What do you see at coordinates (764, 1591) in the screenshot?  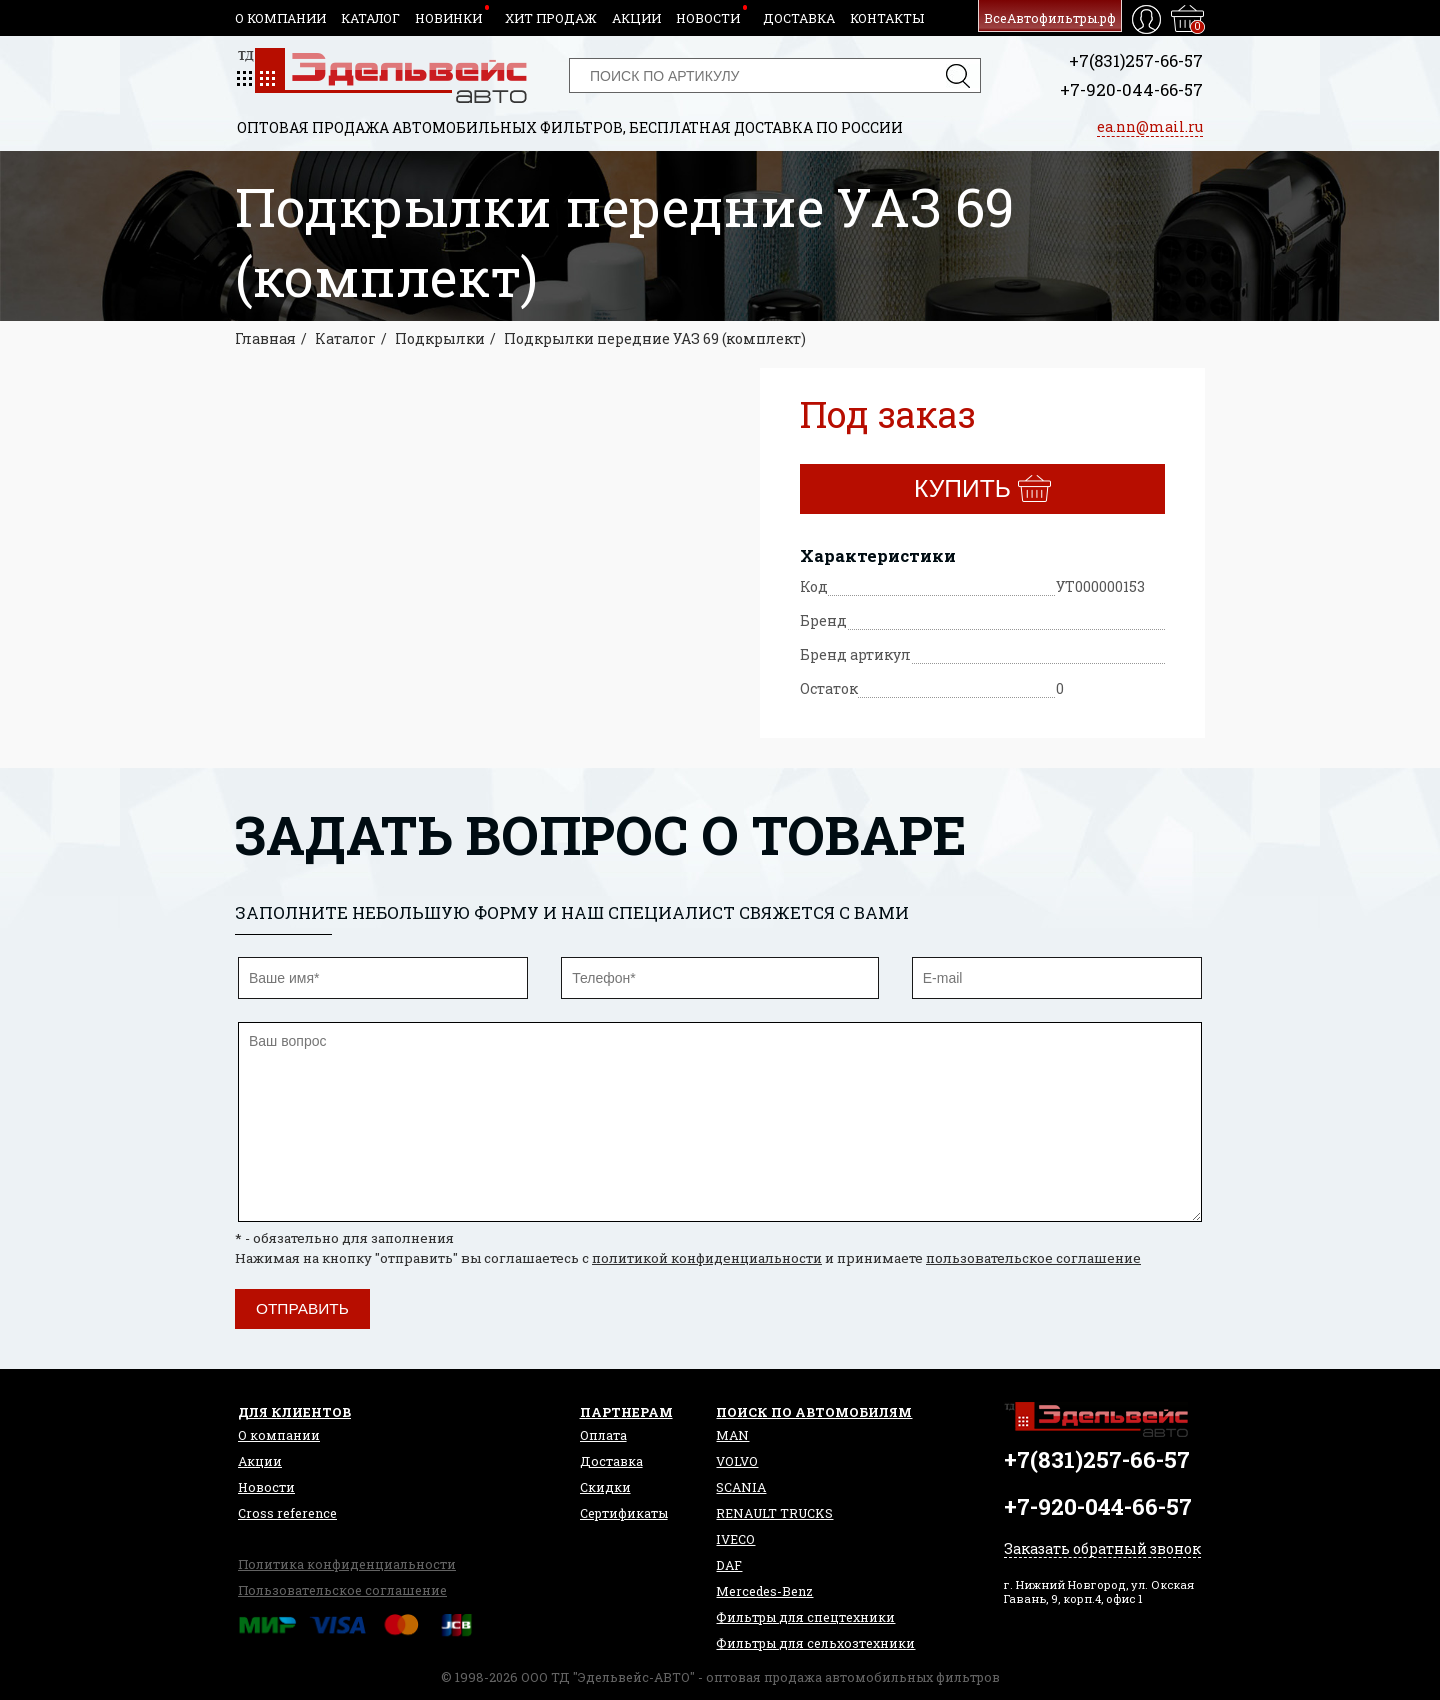 I see `Mercedes-Benz` at bounding box center [764, 1591].